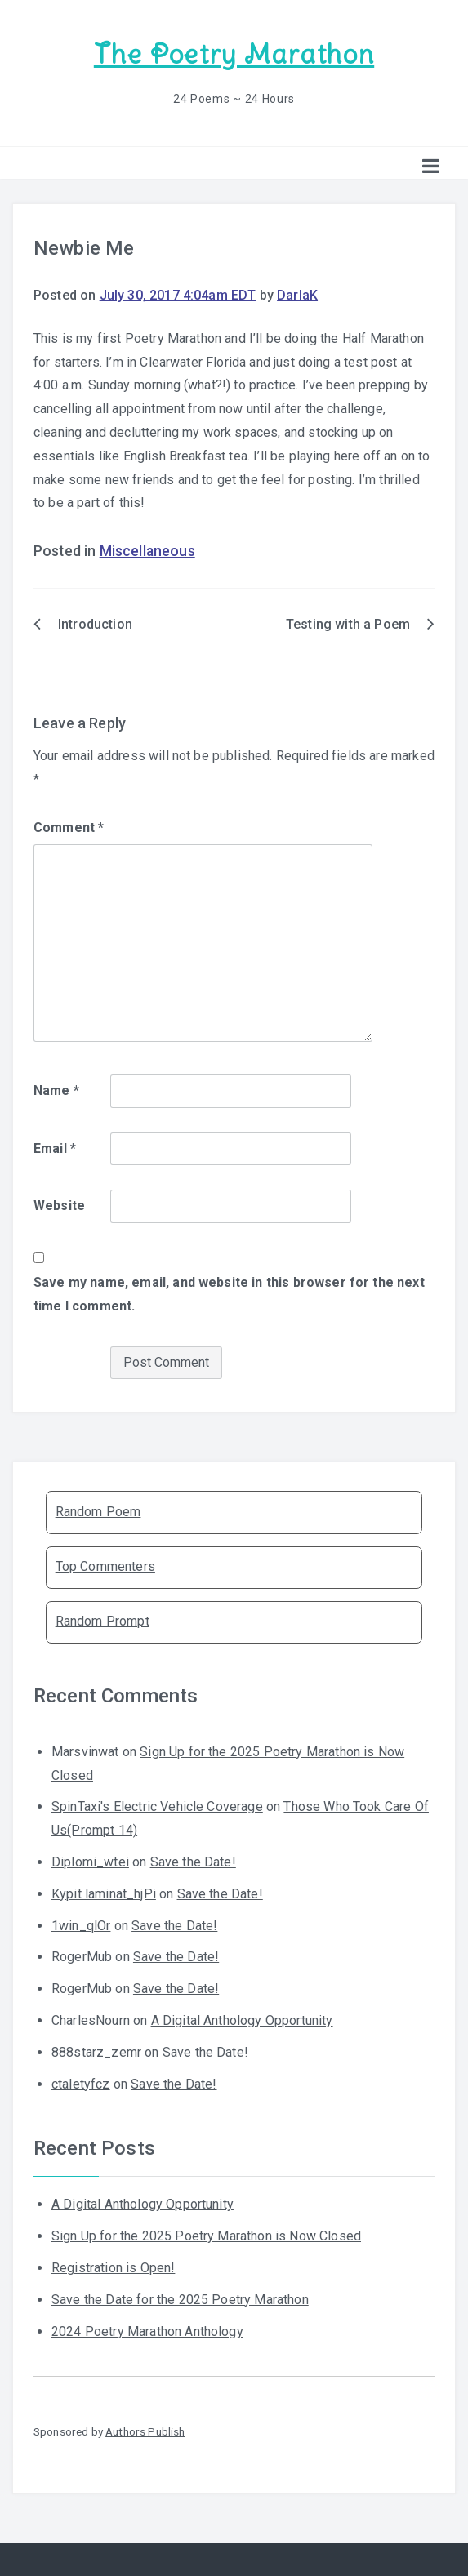 This screenshot has height=2576, width=468. What do you see at coordinates (56, 1090) in the screenshot?
I see `Name` at bounding box center [56, 1090].